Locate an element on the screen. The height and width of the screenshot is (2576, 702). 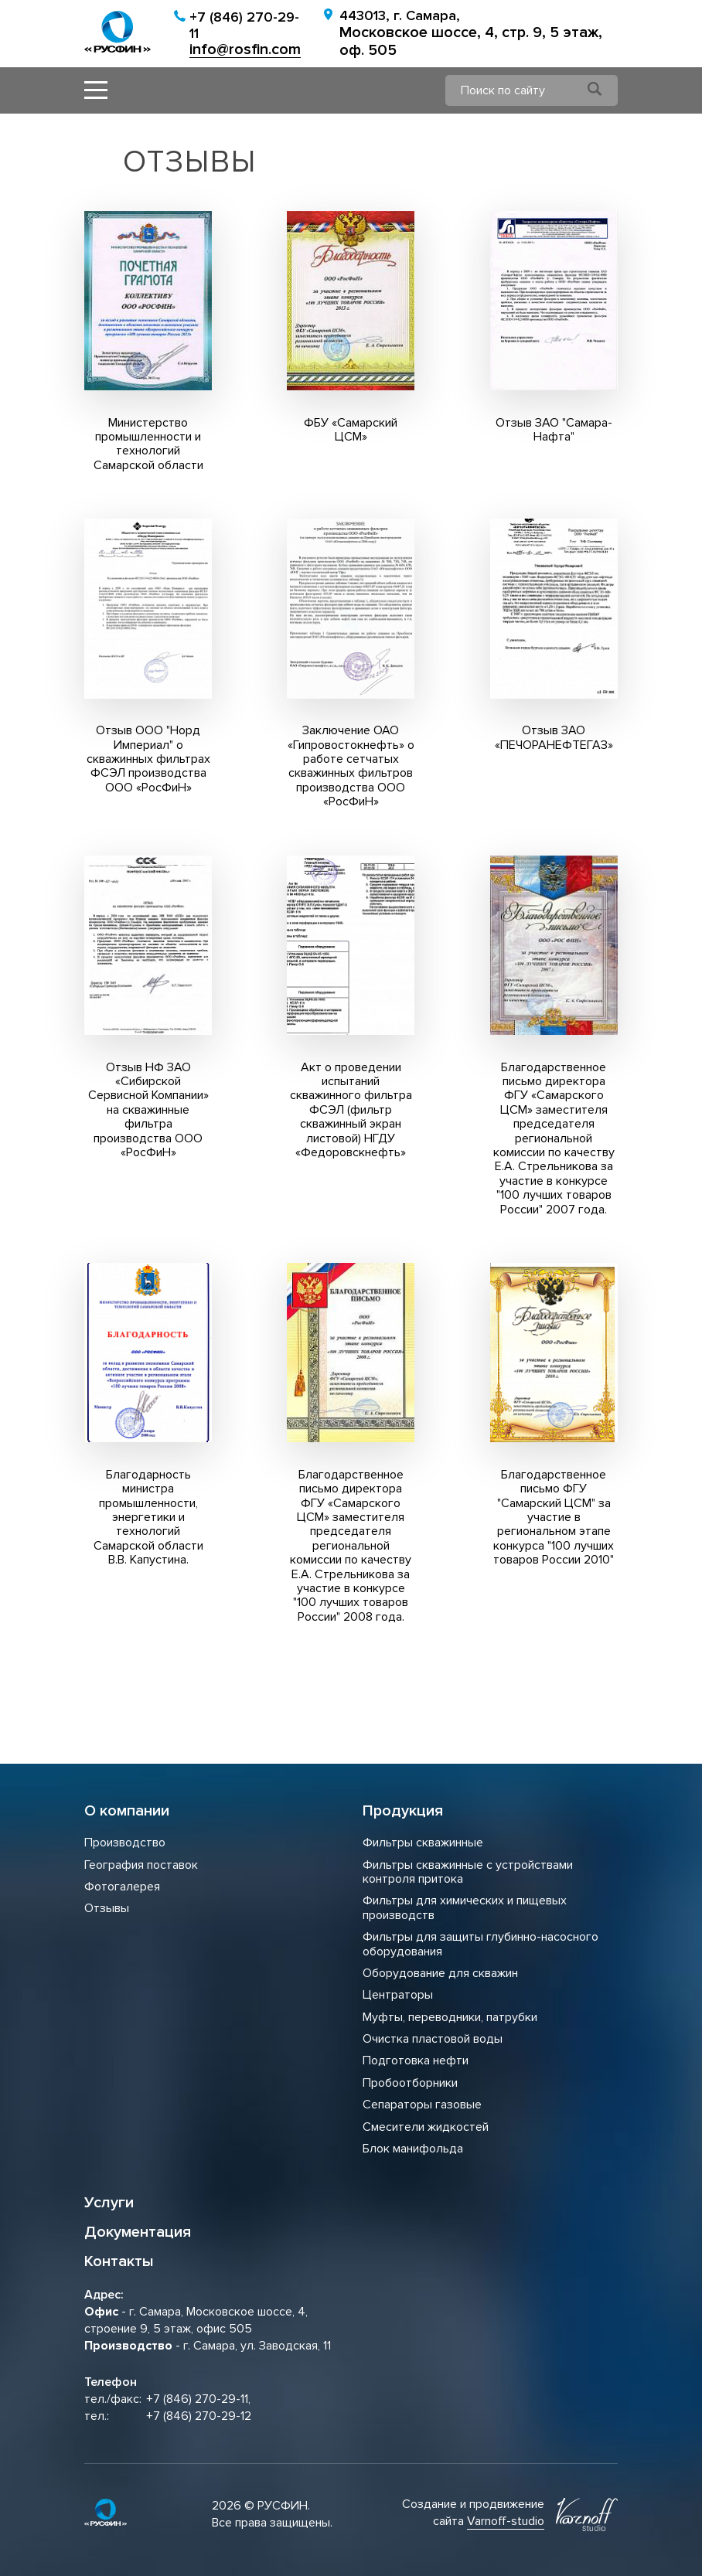
Фильтры скважинные с устройствами контроля притока is located at coordinates (468, 1872).